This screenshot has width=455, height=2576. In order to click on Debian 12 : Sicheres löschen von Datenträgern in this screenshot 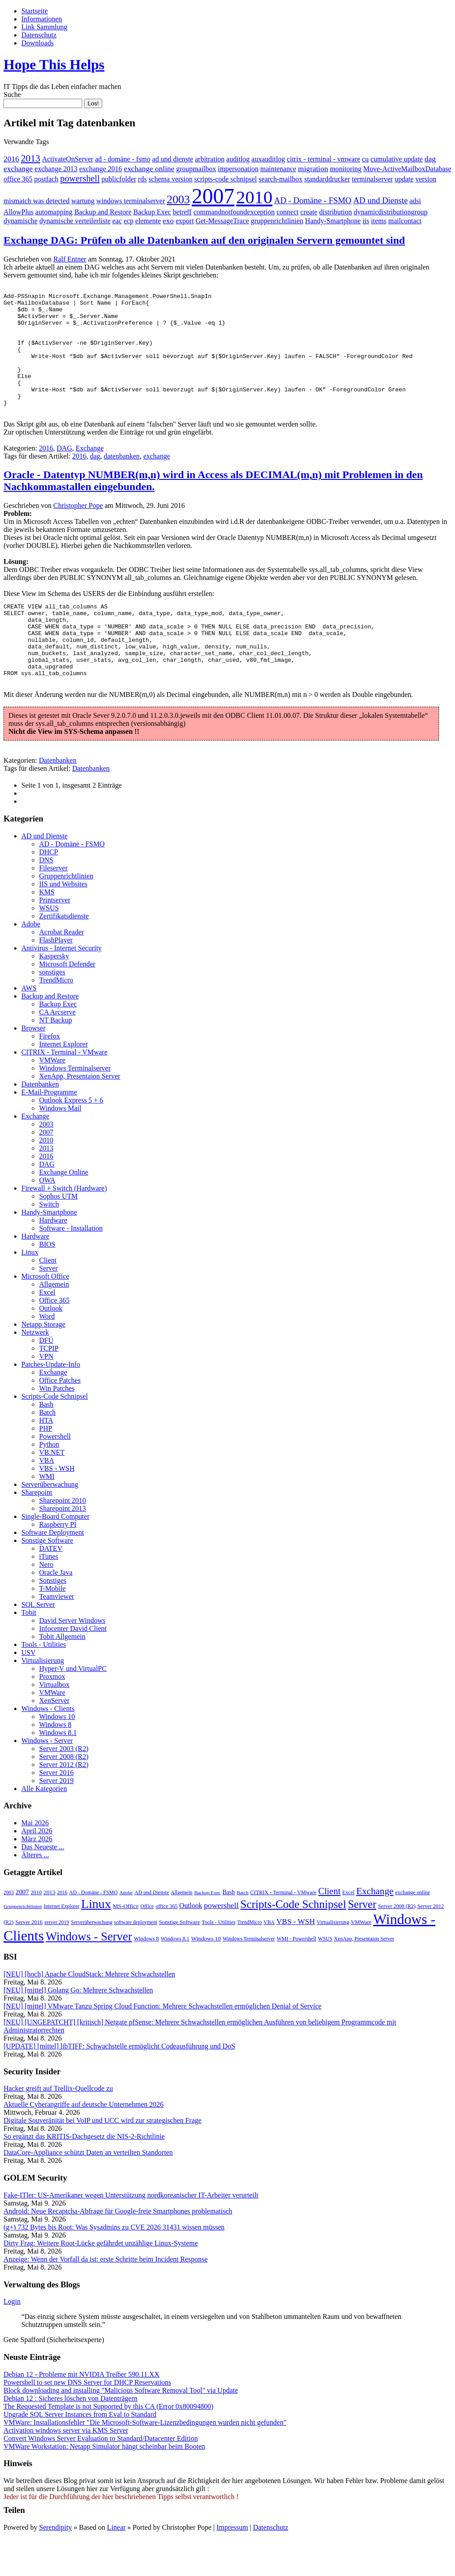, I will do `click(70, 2435)`.